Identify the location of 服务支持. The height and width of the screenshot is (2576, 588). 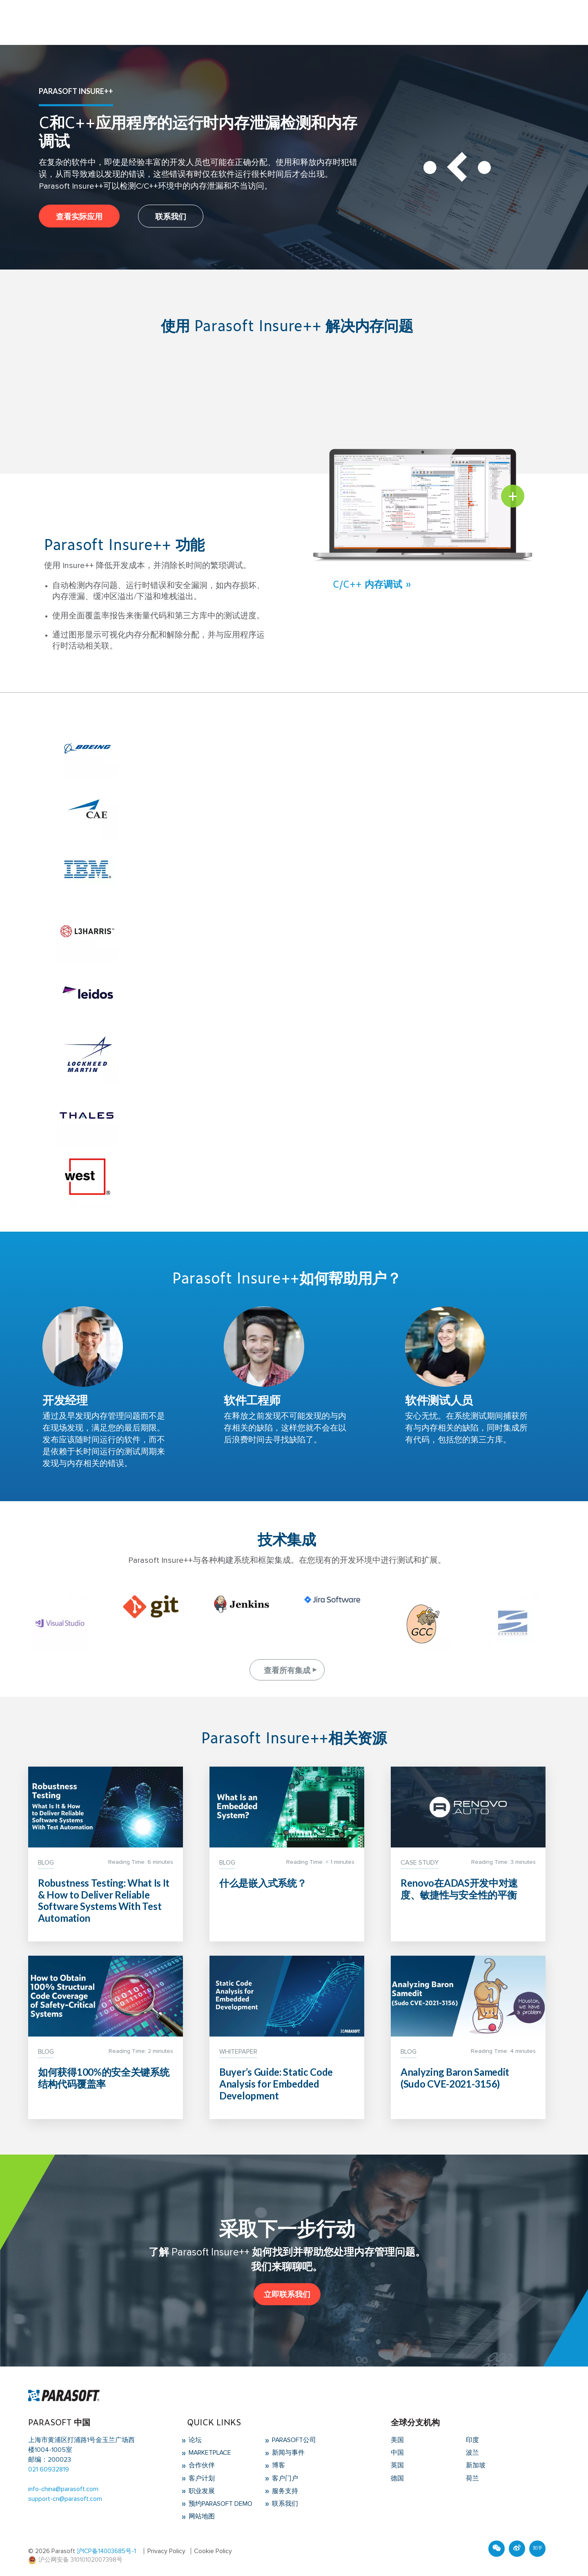
(284, 2490).